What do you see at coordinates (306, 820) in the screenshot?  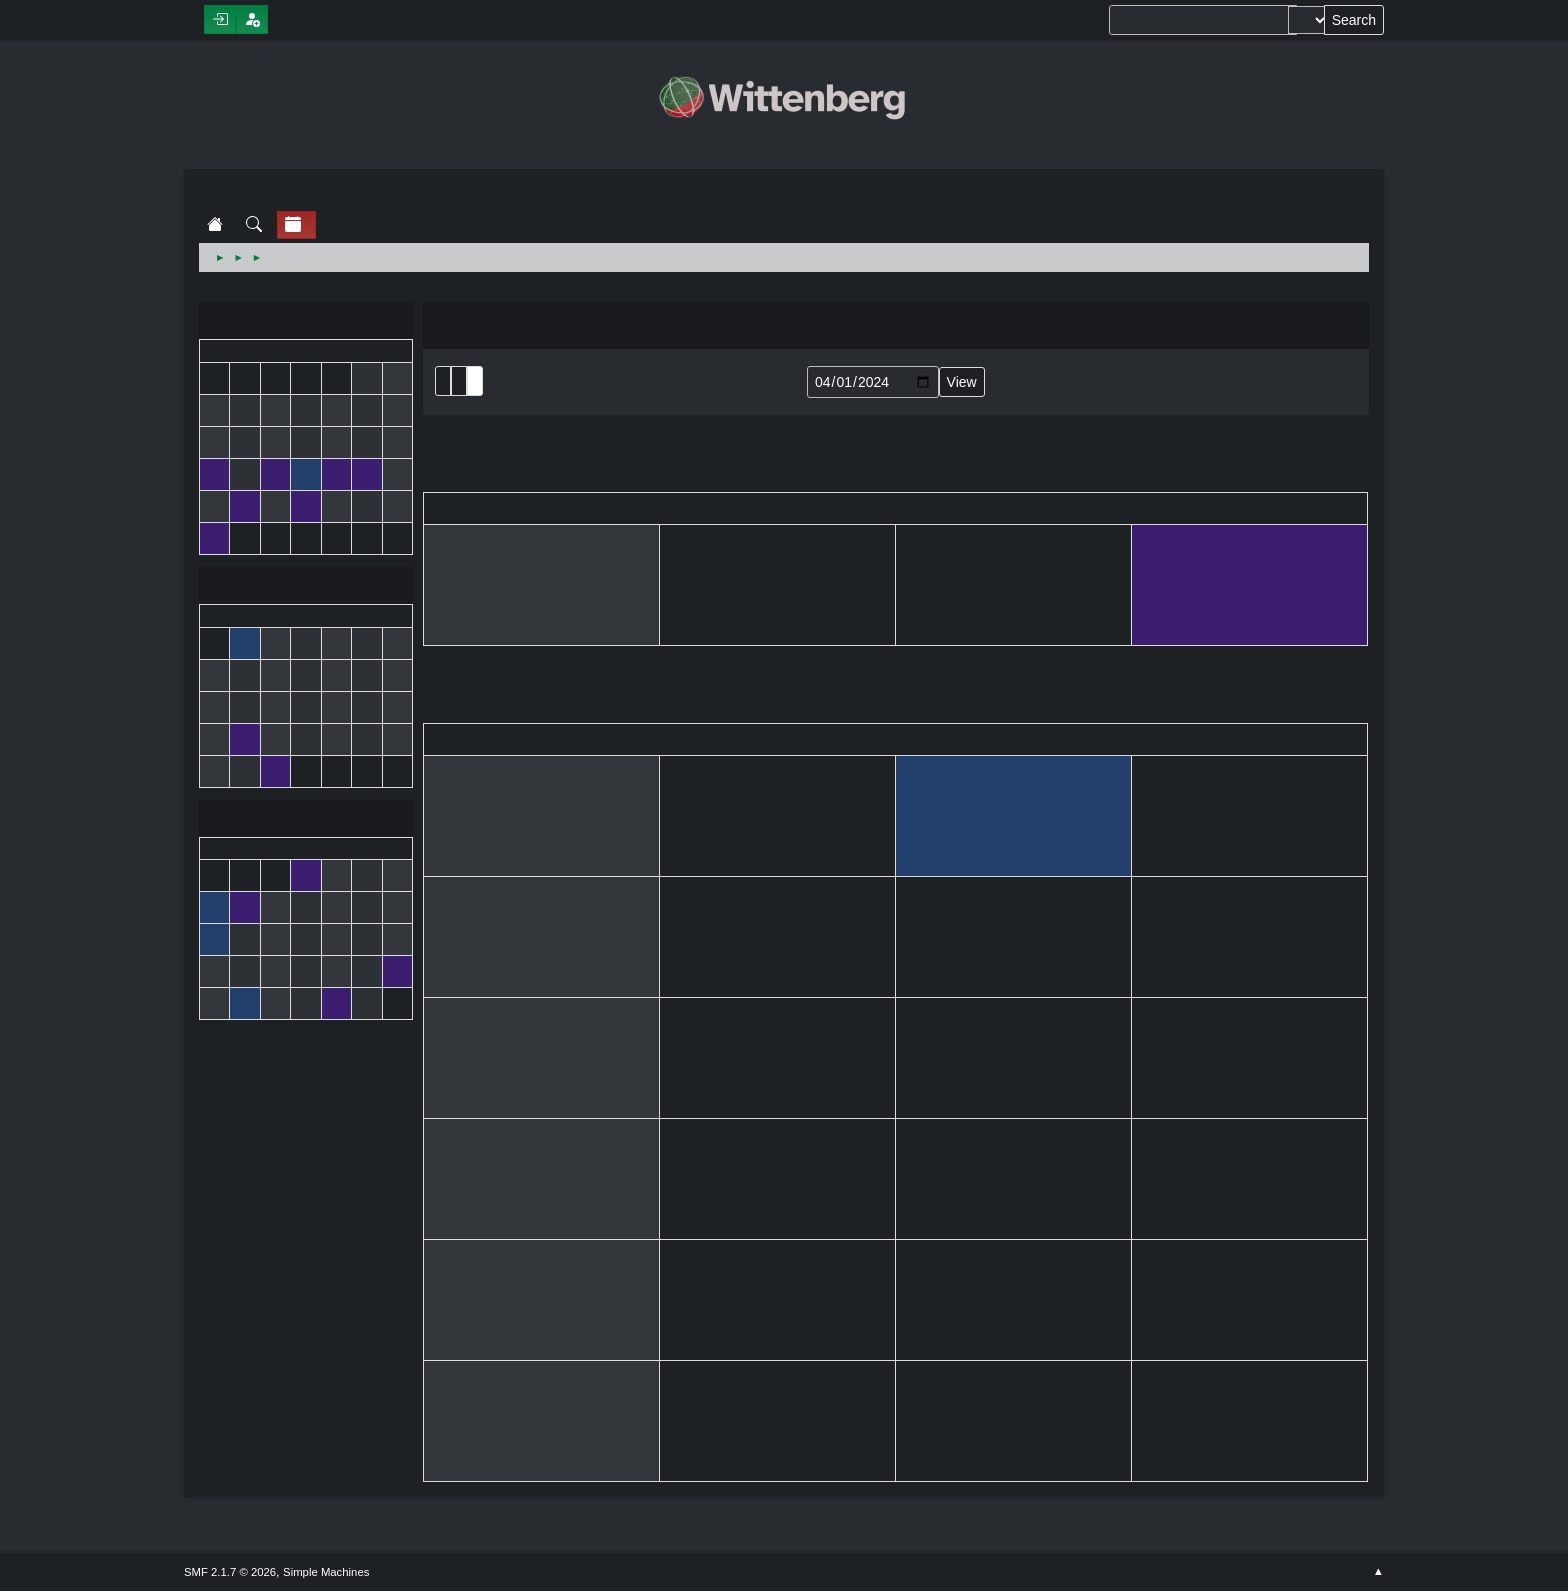 I see `May 2024` at bounding box center [306, 820].